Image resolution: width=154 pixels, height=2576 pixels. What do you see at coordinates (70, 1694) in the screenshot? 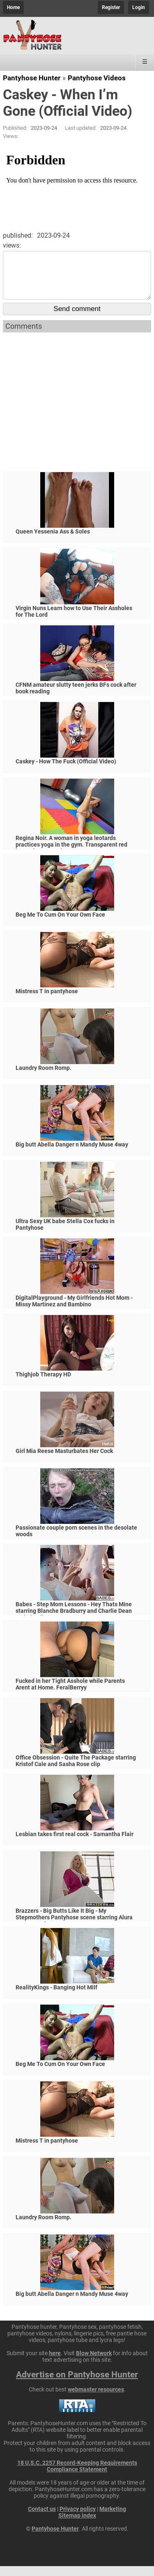
I see `Fucked in her Tight Asshole while Parents Arent at Home. FeralBerryy` at bounding box center [70, 1694].